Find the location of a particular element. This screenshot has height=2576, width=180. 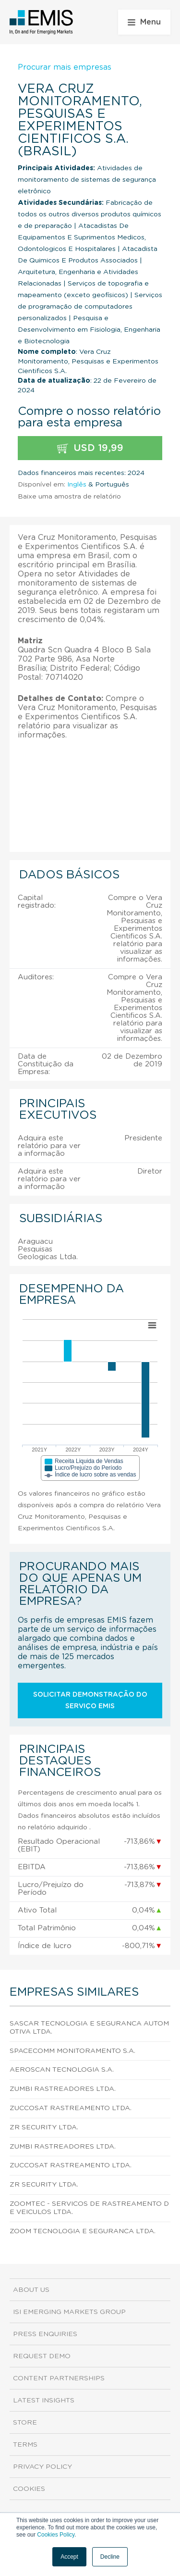

Press Enquiries is located at coordinates (45, 2334).